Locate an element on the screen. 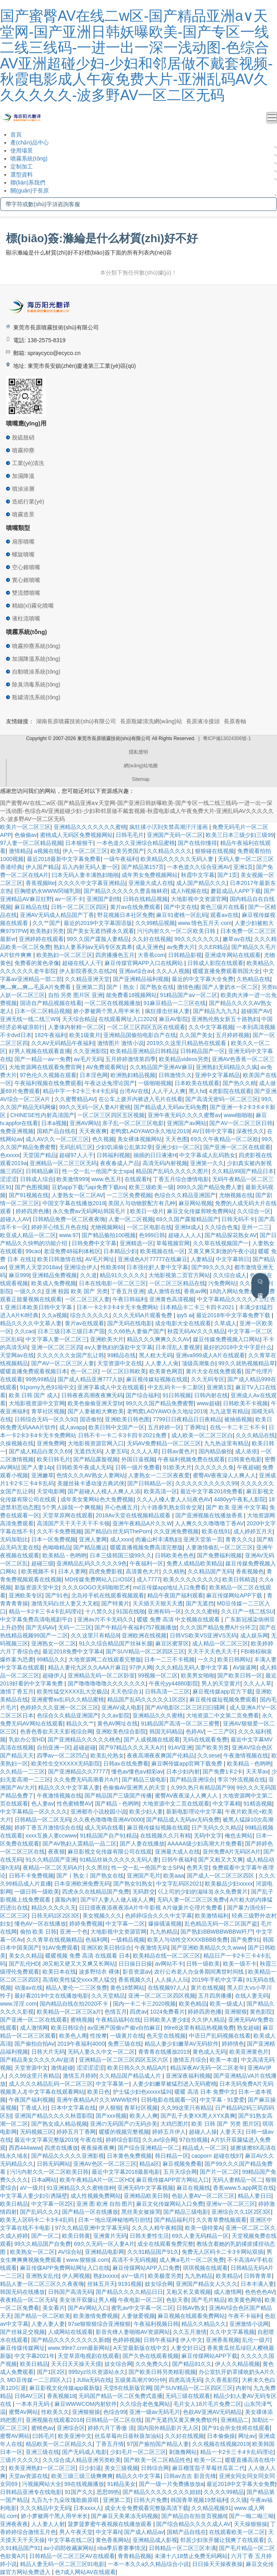  丝袜五月天 is located at coordinates (101, 2284).